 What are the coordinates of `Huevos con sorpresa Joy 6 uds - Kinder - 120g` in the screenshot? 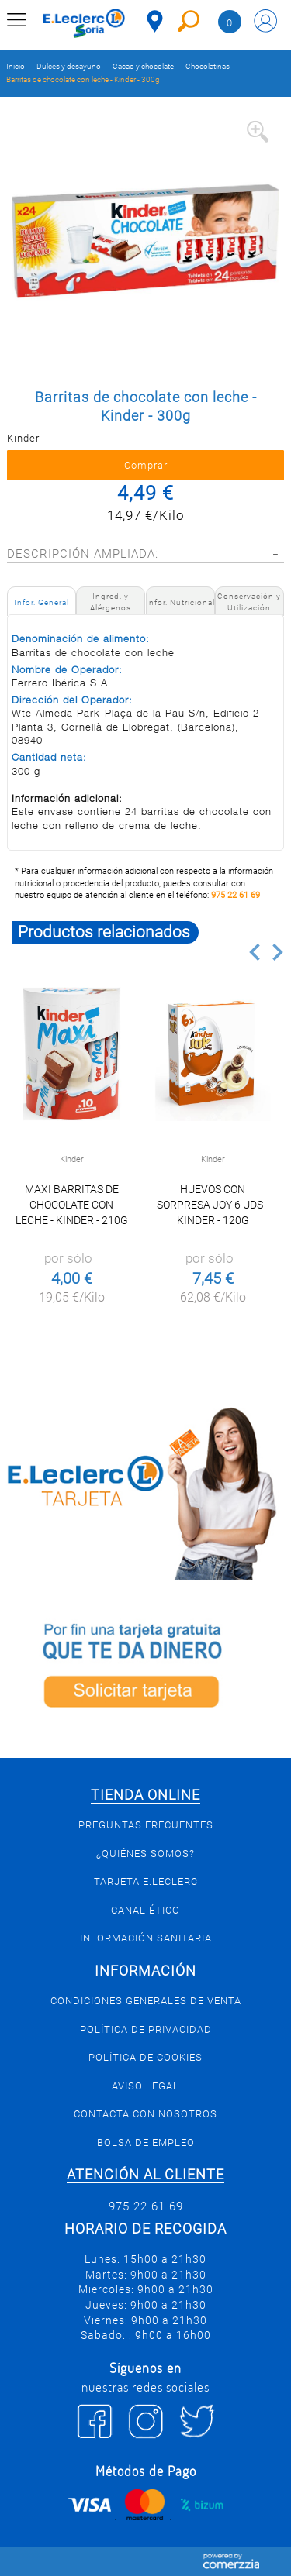 It's located at (212, 1204).